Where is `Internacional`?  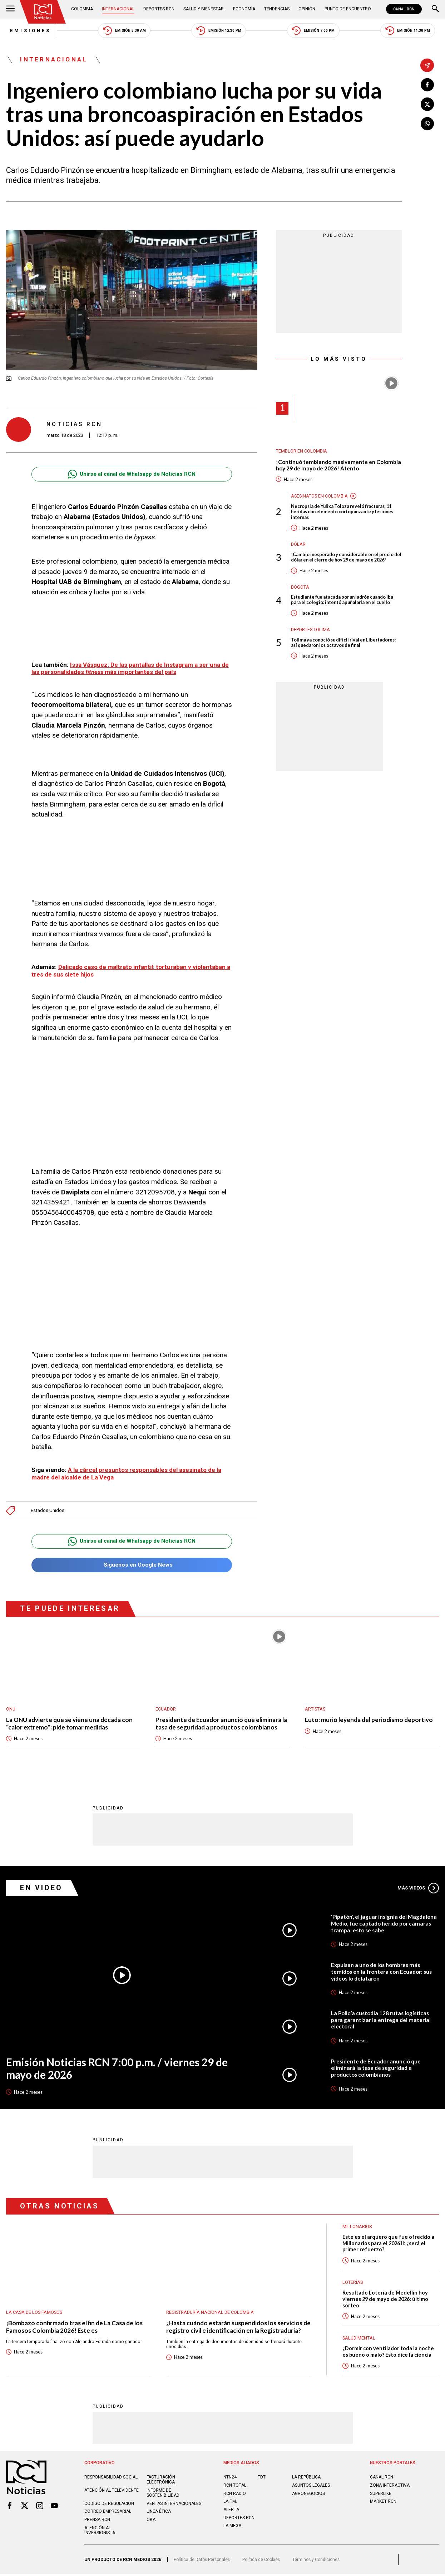 Internacional is located at coordinates (118, 9).